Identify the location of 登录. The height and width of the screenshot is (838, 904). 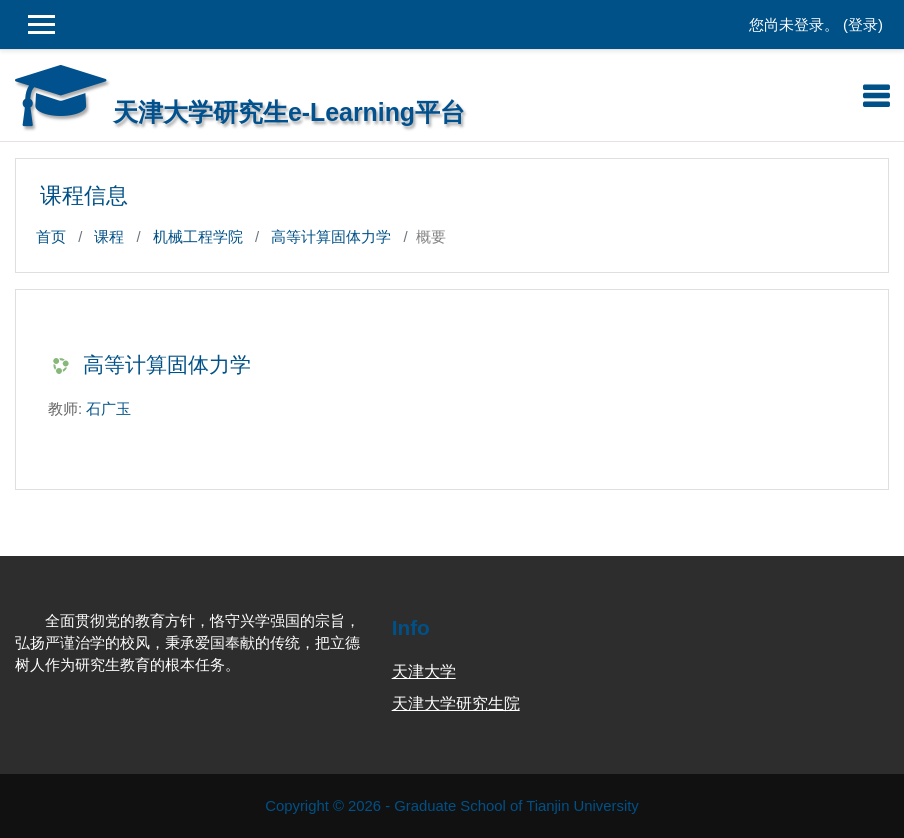
(863, 25).